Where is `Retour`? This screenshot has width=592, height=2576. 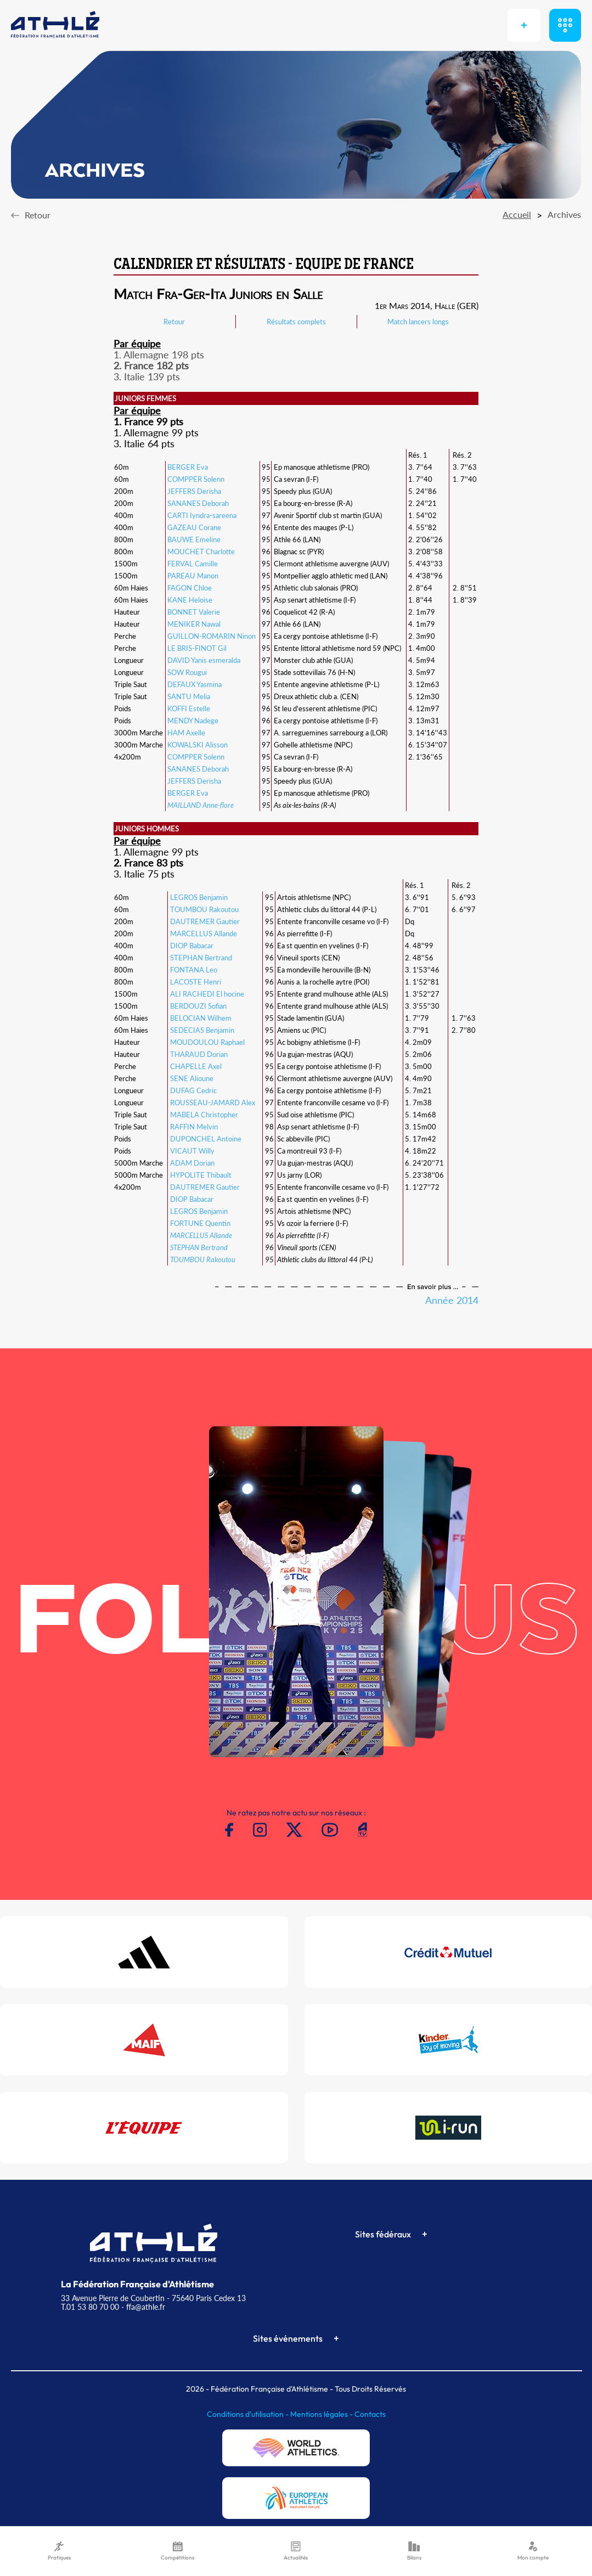 Retour is located at coordinates (174, 321).